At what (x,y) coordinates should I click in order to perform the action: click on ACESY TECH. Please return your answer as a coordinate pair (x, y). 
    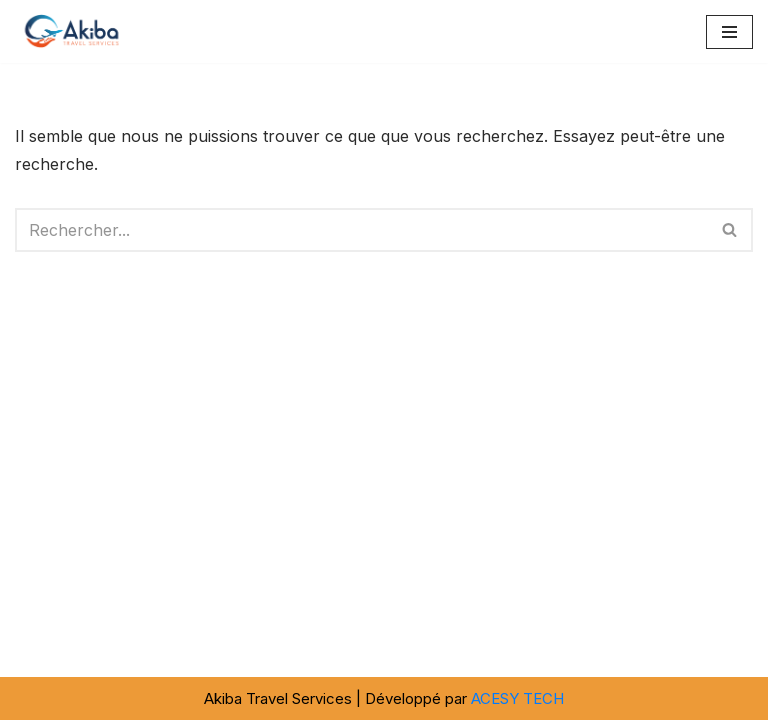
    Looking at the image, I should click on (517, 698).